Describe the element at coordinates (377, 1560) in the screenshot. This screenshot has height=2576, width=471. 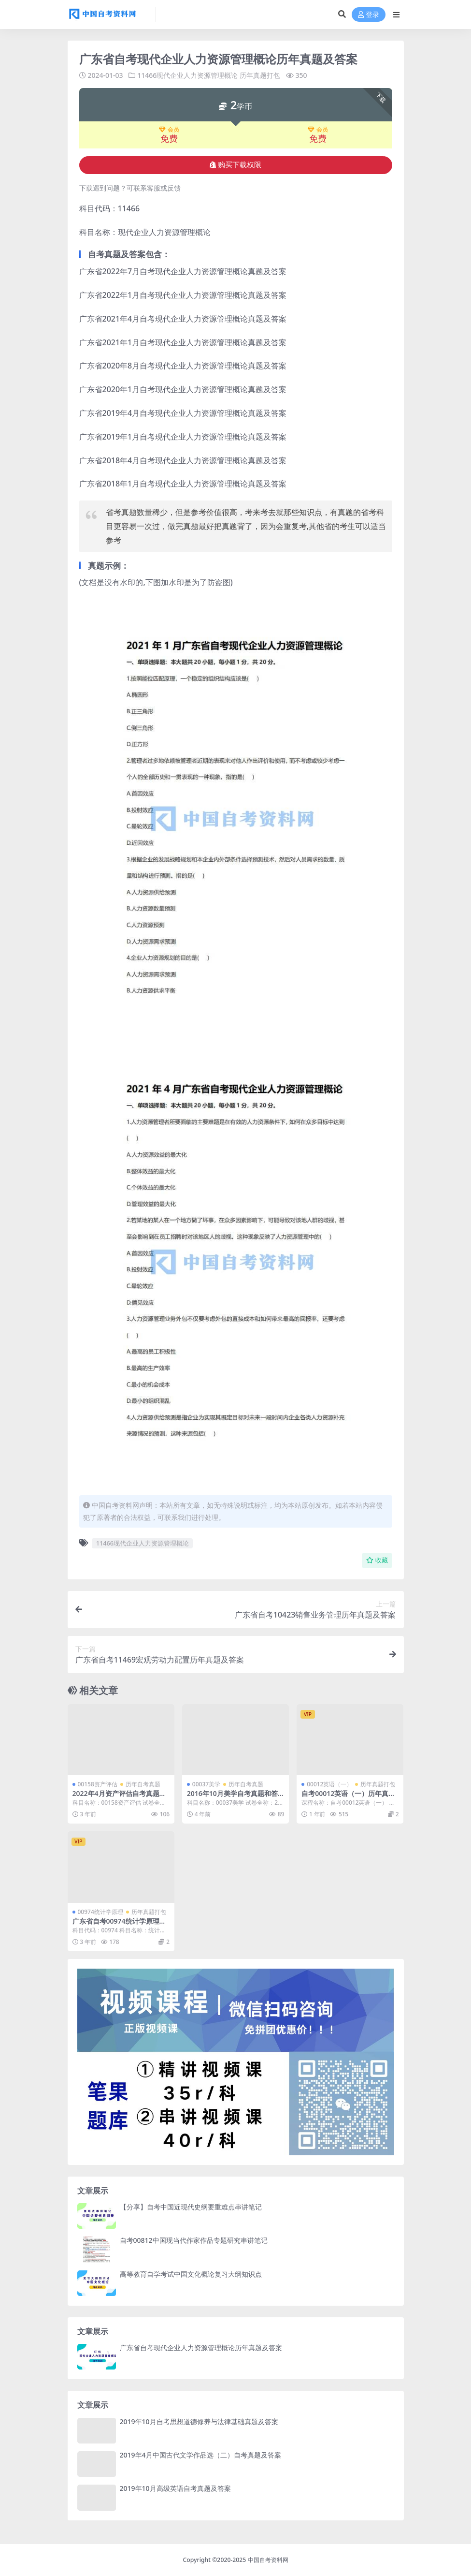
I see `收藏` at that location.